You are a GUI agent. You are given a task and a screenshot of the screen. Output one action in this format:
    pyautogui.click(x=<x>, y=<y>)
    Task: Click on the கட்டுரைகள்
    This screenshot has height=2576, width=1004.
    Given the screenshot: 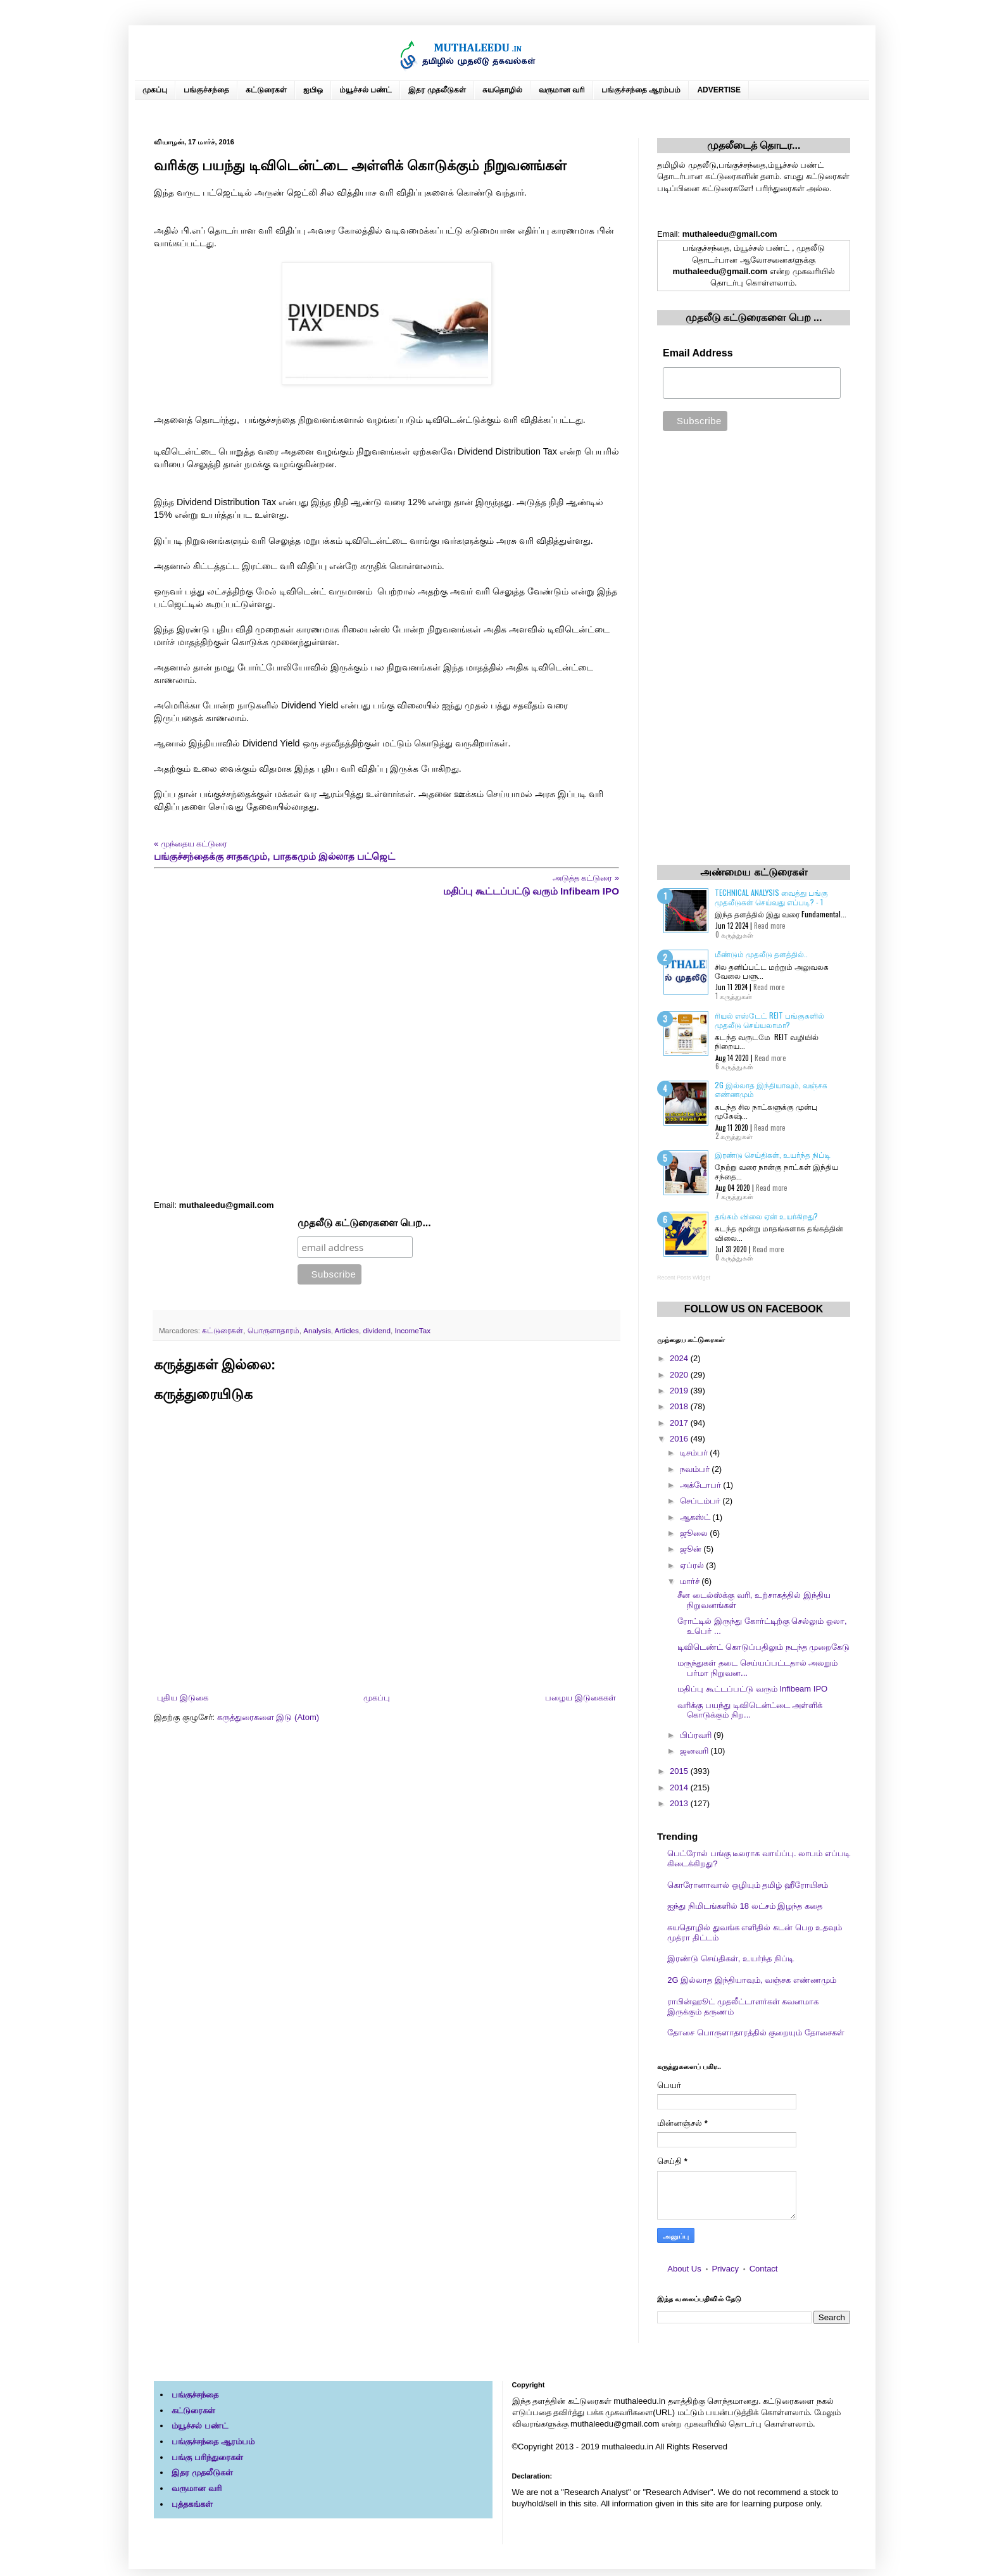 What is the action you would take?
    pyautogui.click(x=266, y=89)
    